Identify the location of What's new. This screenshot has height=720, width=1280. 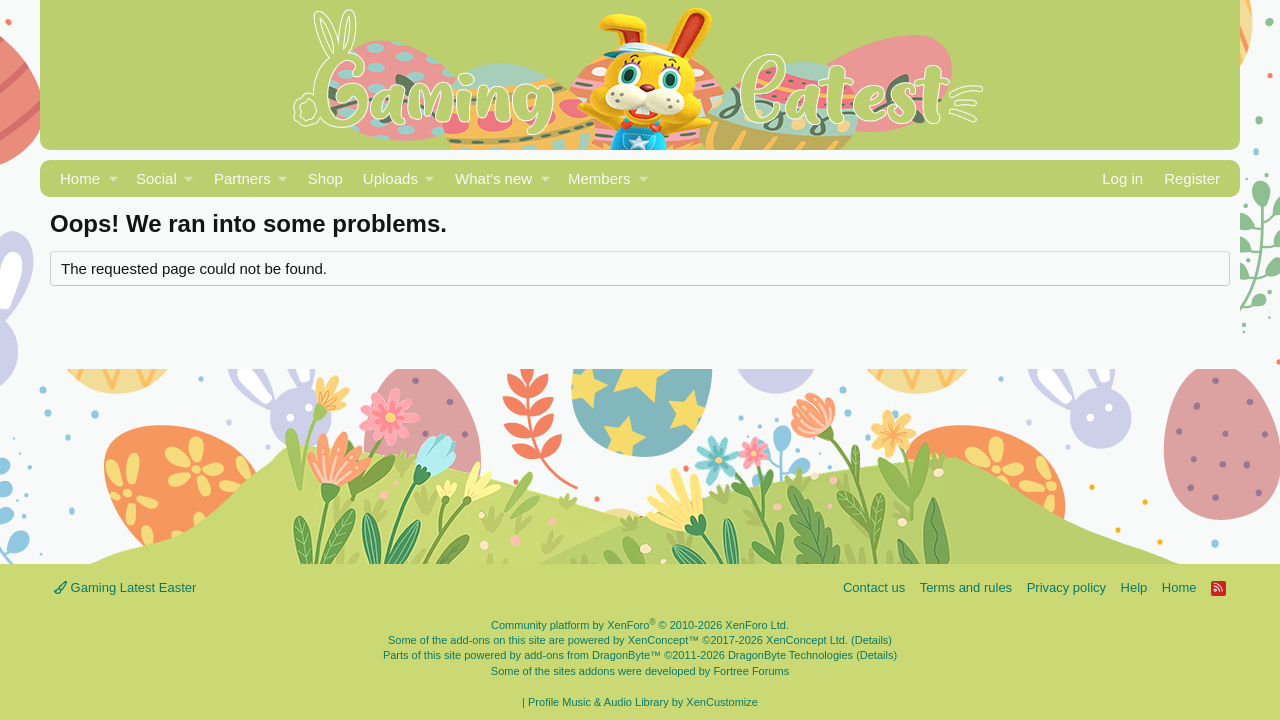
(493, 178).